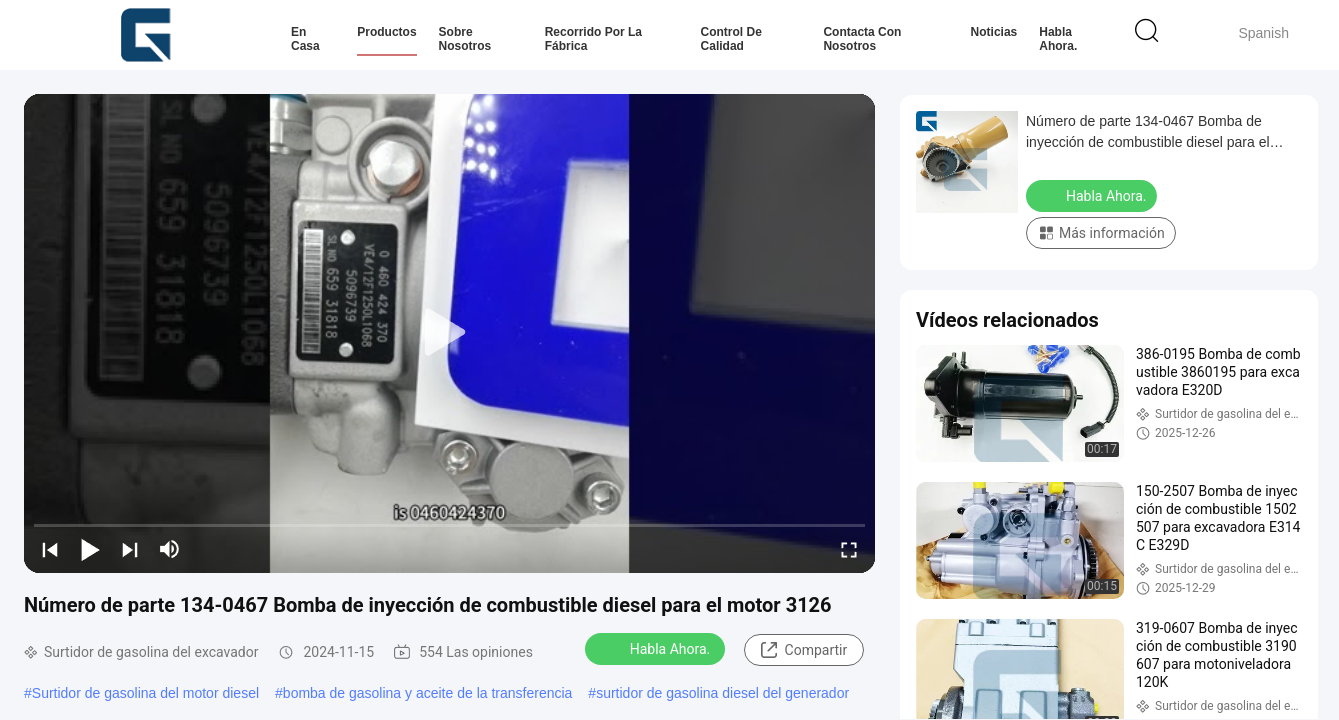 The image size is (1339, 720). Describe the element at coordinates (862, 39) in the screenshot. I see `Contacta con nosotros` at that location.